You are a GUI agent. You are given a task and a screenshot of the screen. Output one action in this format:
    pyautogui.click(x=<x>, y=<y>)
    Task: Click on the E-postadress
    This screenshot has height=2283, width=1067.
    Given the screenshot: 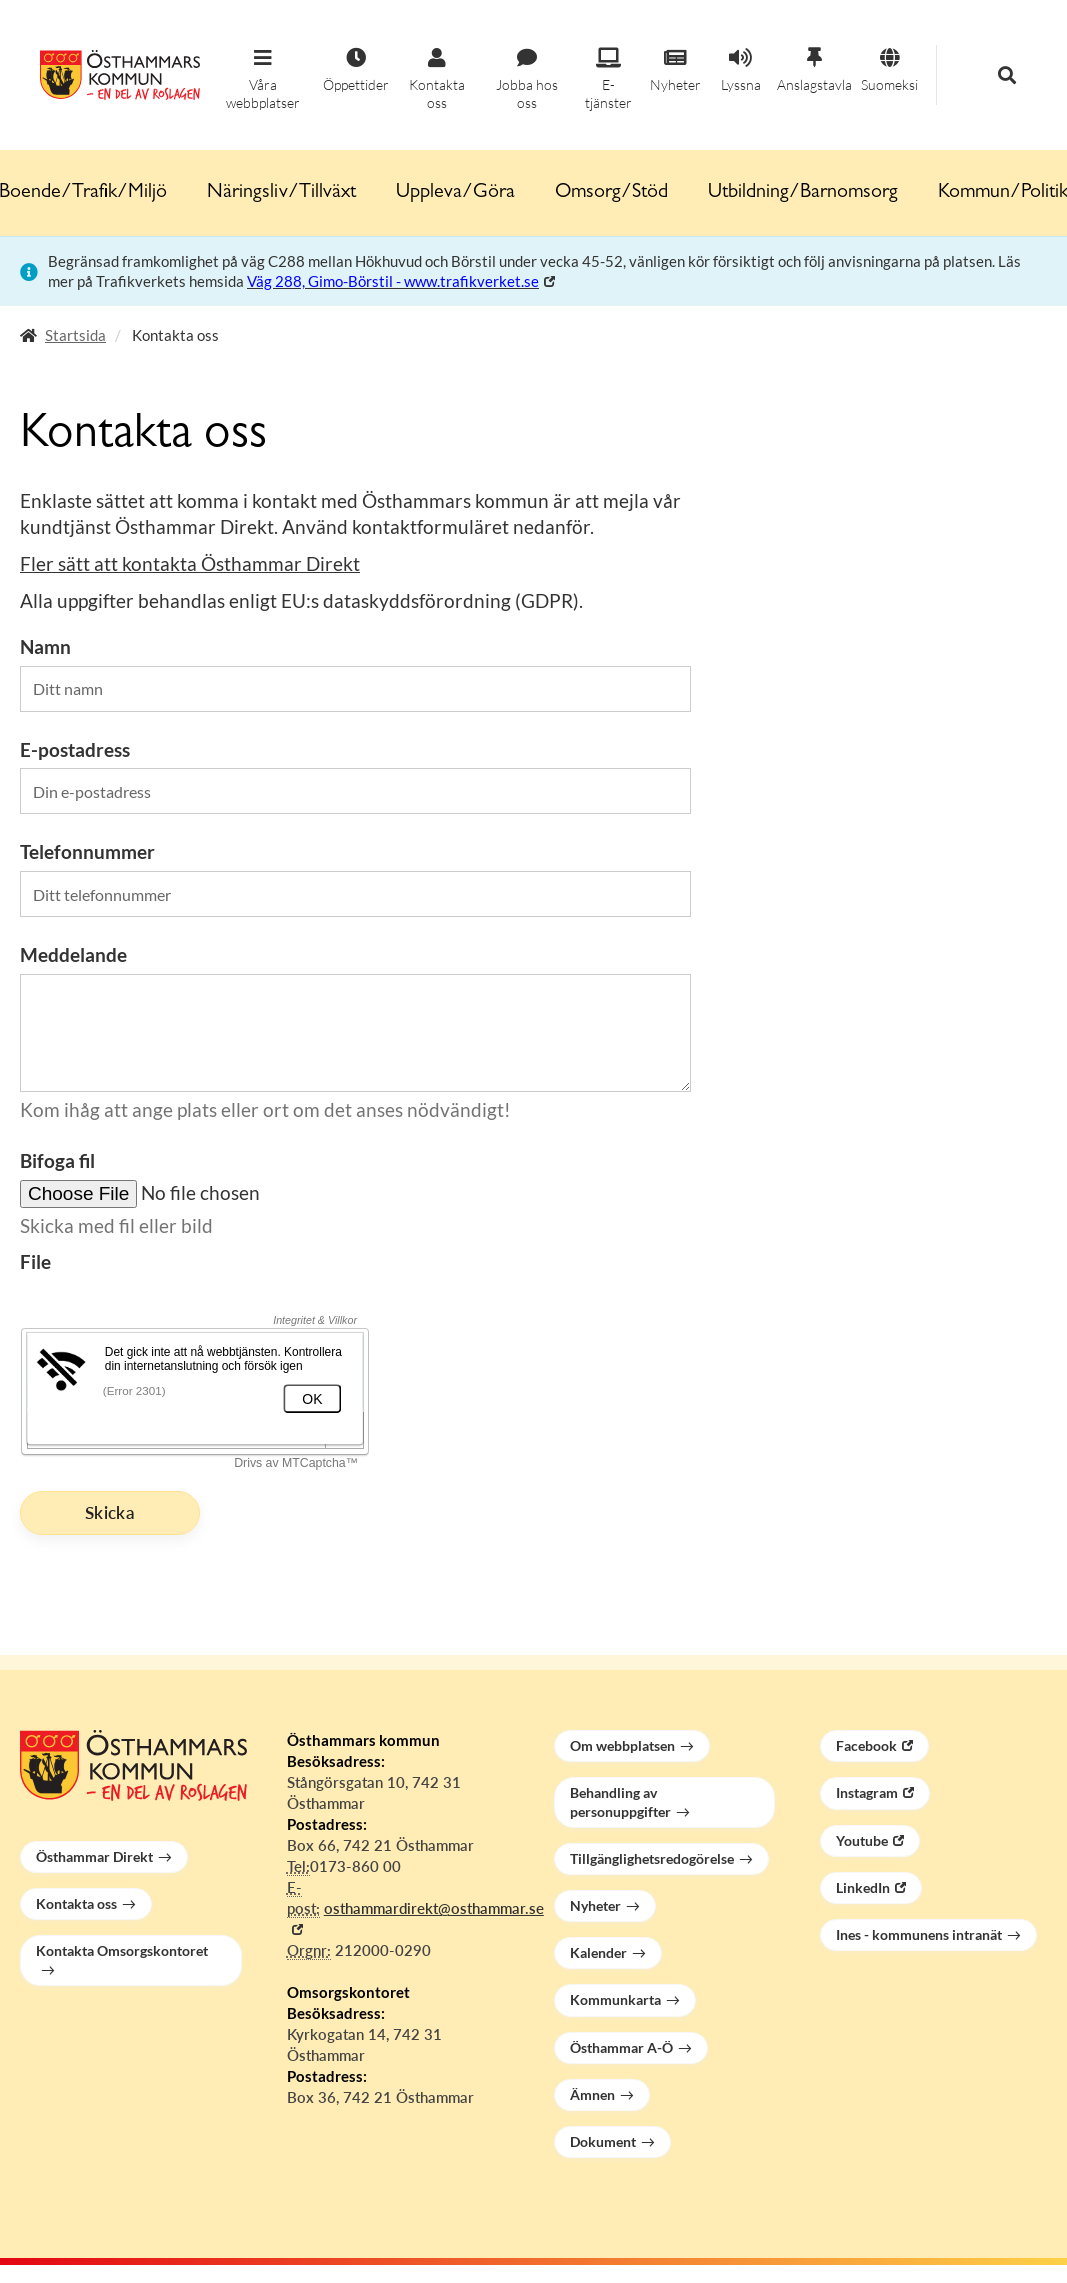 What is the action you would take?
    pyautogui.click(x=75, y=749)
    